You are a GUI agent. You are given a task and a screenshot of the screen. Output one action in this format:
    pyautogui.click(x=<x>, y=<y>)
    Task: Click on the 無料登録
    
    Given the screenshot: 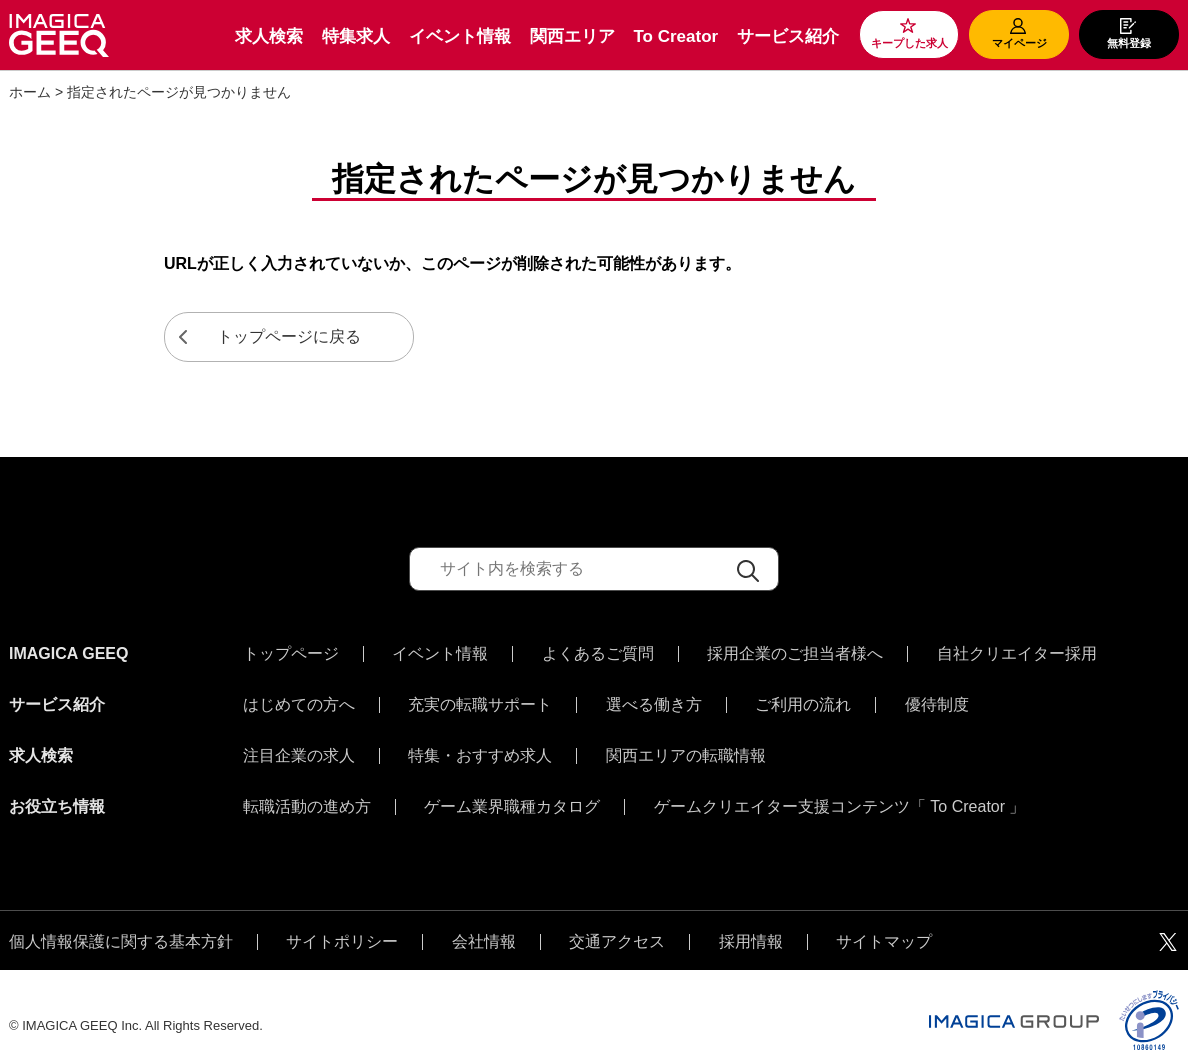 What is the action you would take?
    pyautogui.click(x=1129, y=43)
    